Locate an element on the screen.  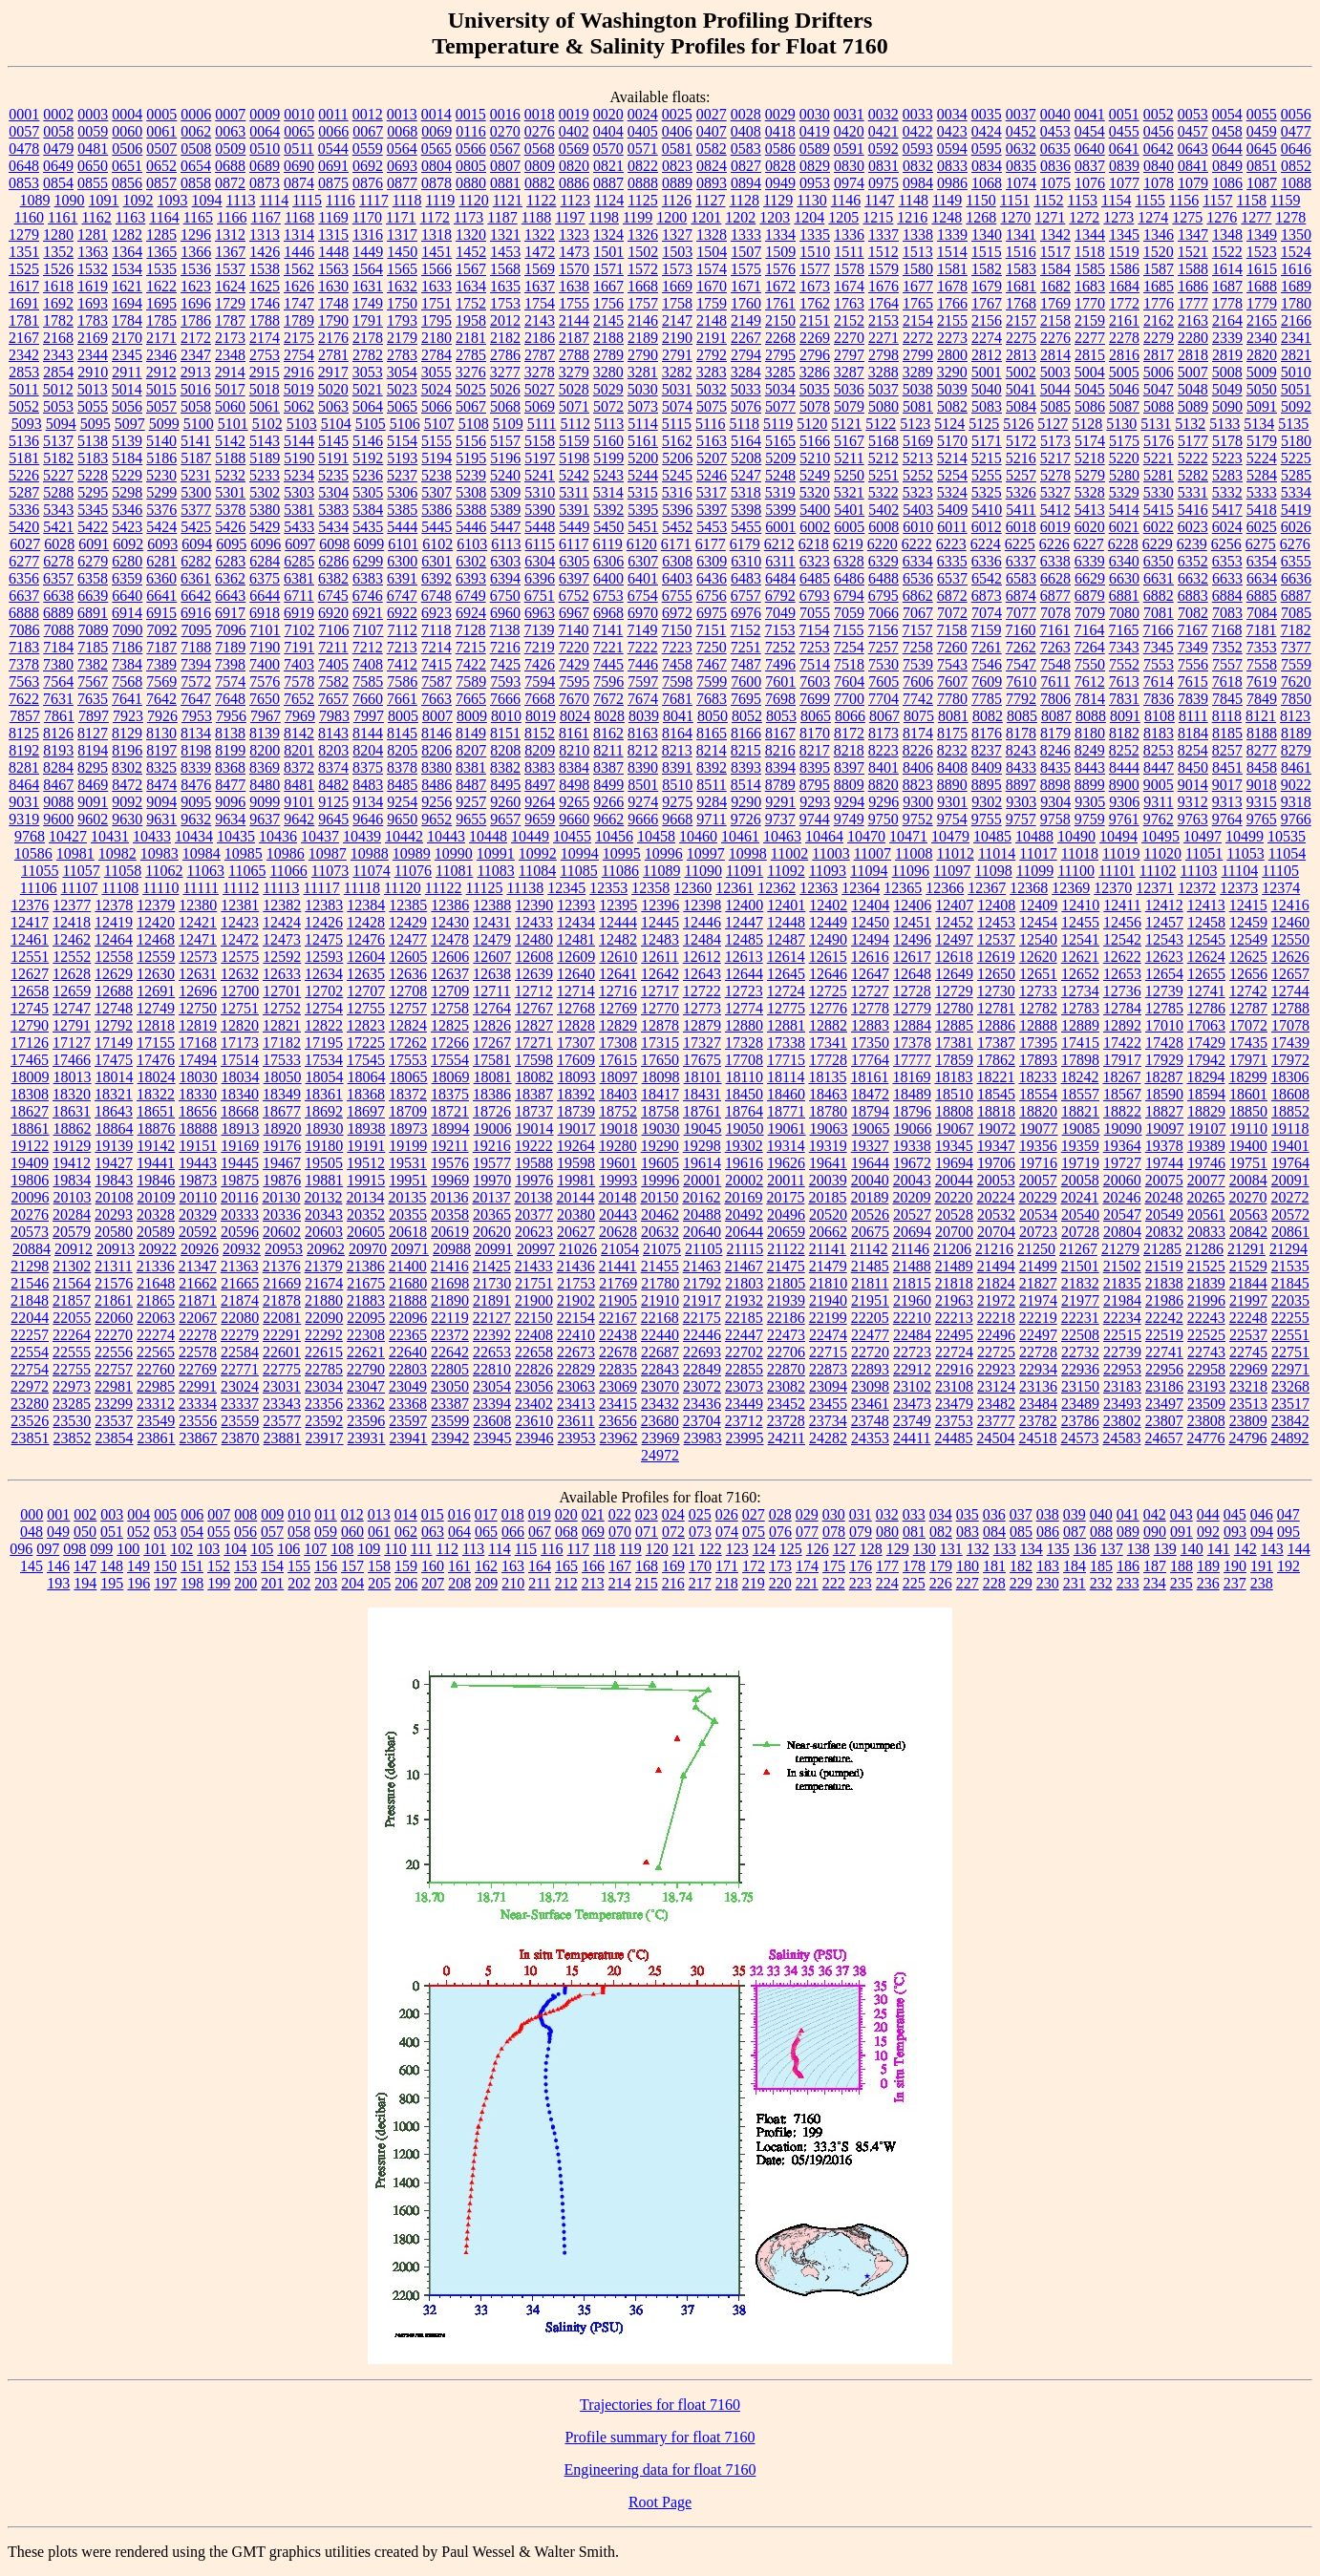
10449 is located at coordinates (530, 836).